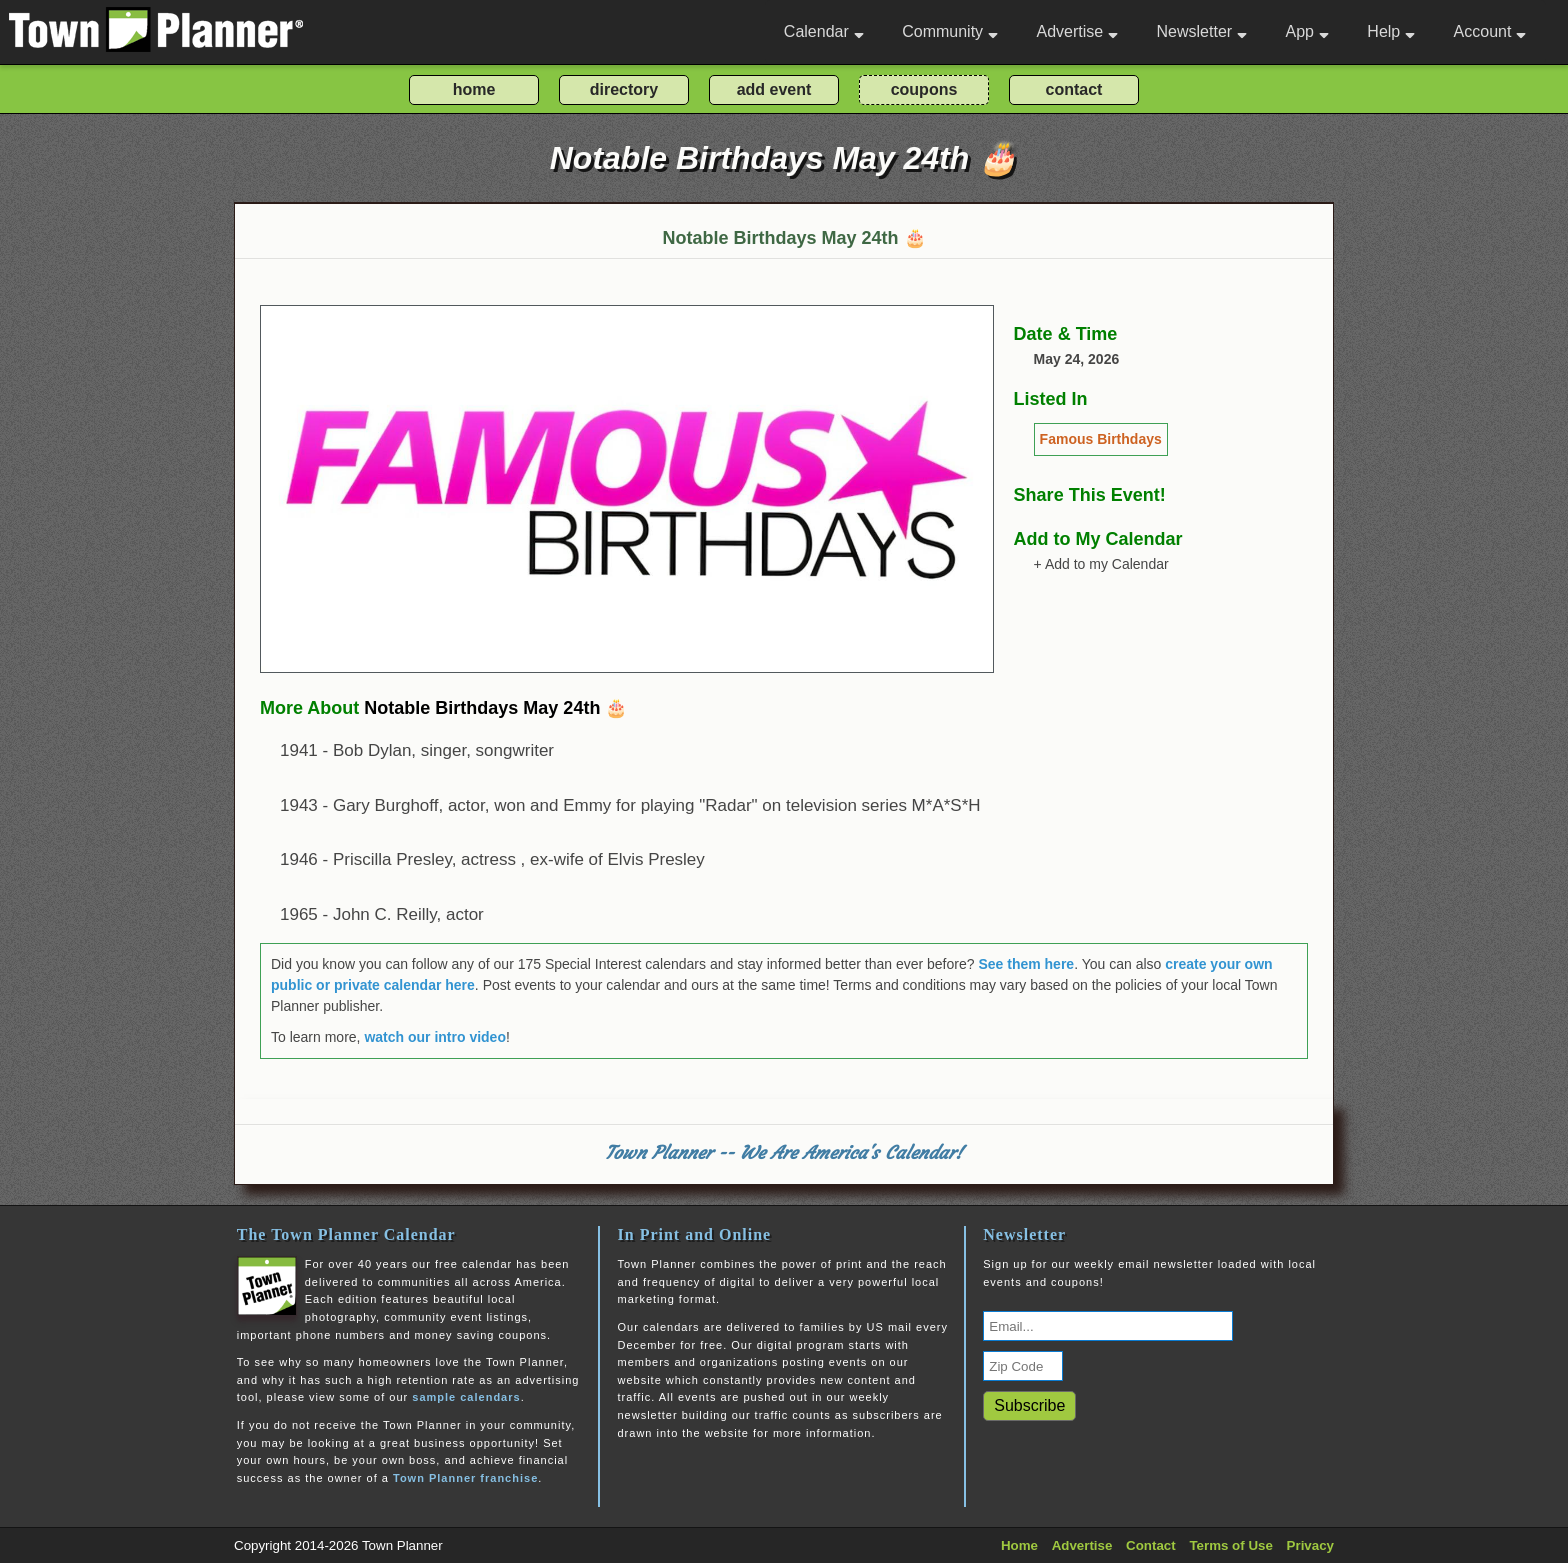 Image resolution: width=1568 pixels, height=1563 pixels. I want to click on Newsletter, so click(1202, 31).